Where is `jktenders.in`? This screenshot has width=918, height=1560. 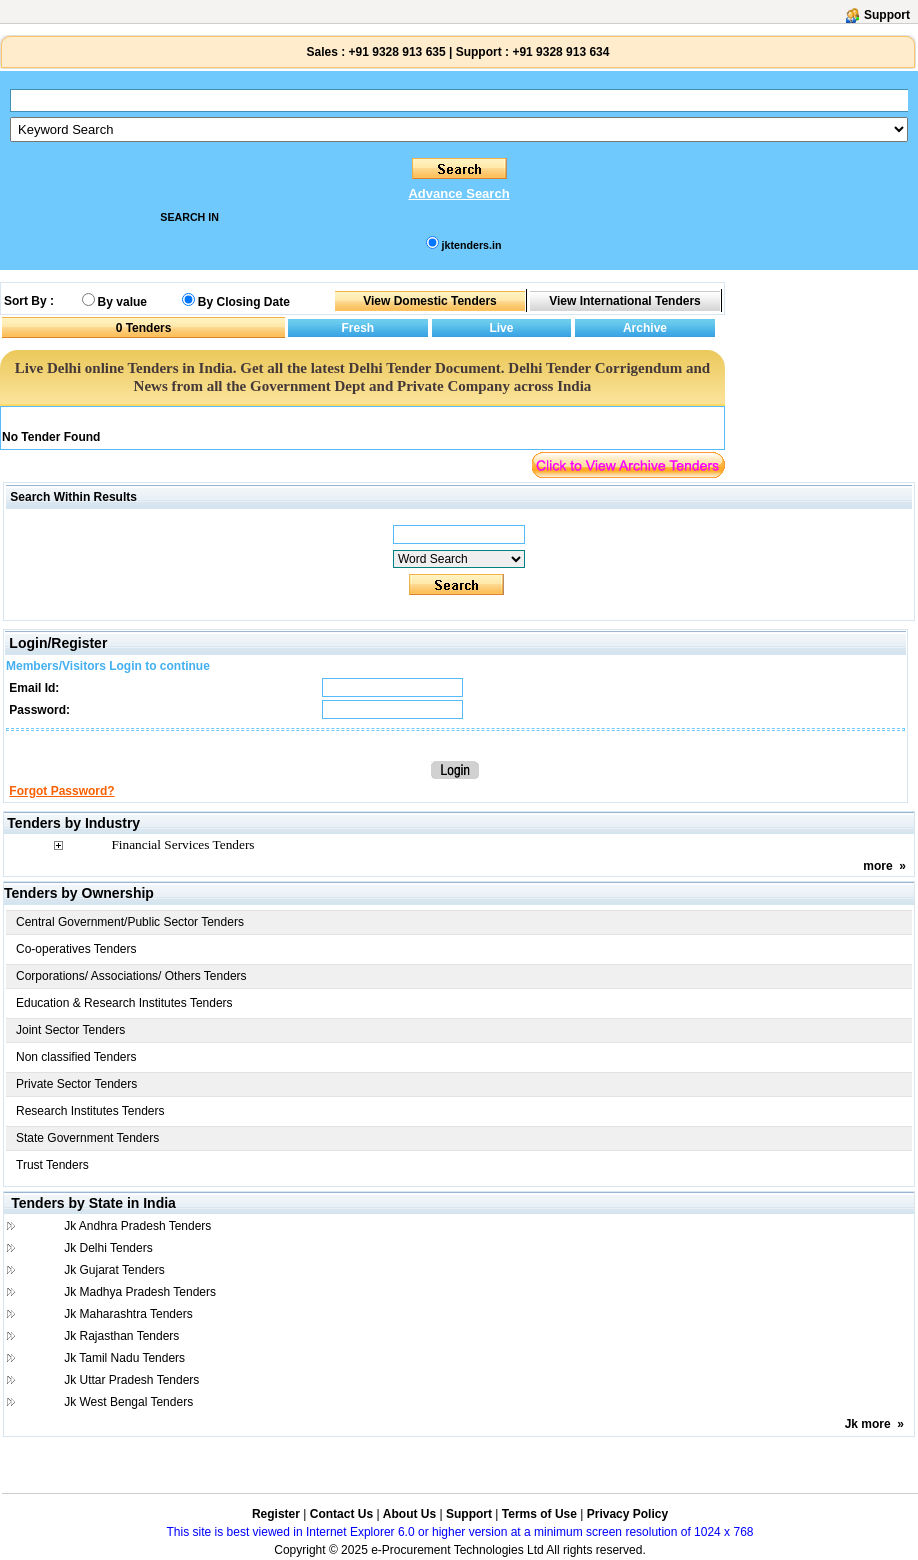 jktenders.in is located at coordinates (472, 245).